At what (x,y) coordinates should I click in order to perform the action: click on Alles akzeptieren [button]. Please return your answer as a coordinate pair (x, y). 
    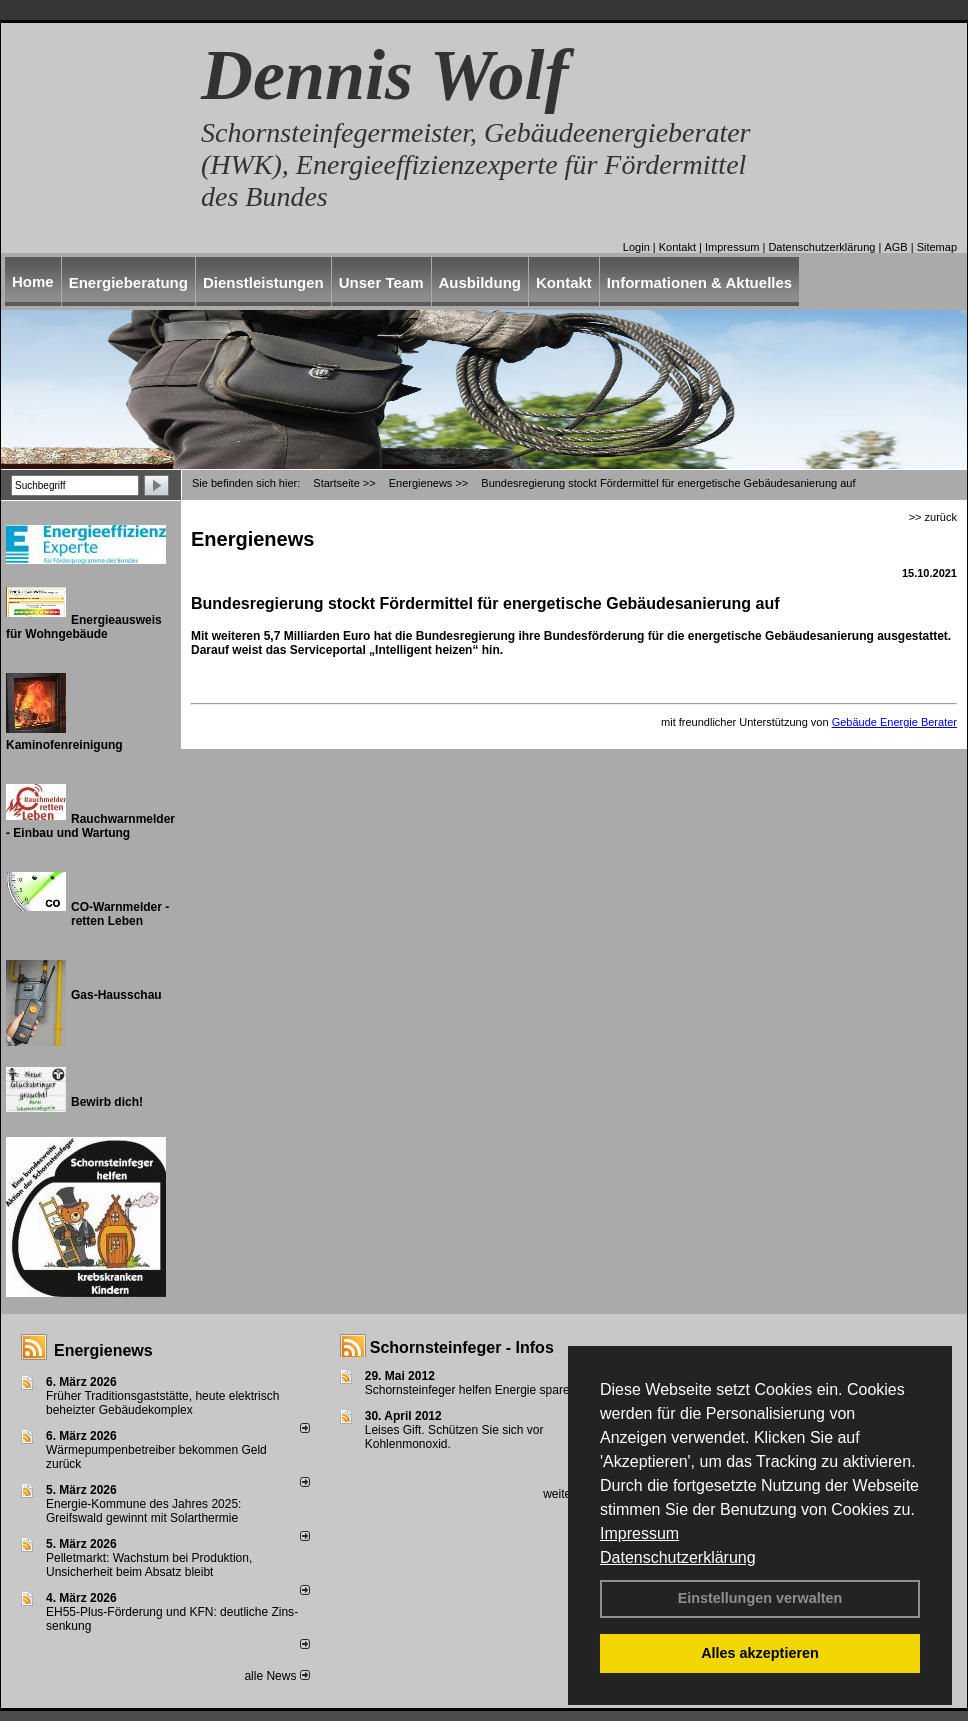
    Looking at the image, I should click on (760, 1653).